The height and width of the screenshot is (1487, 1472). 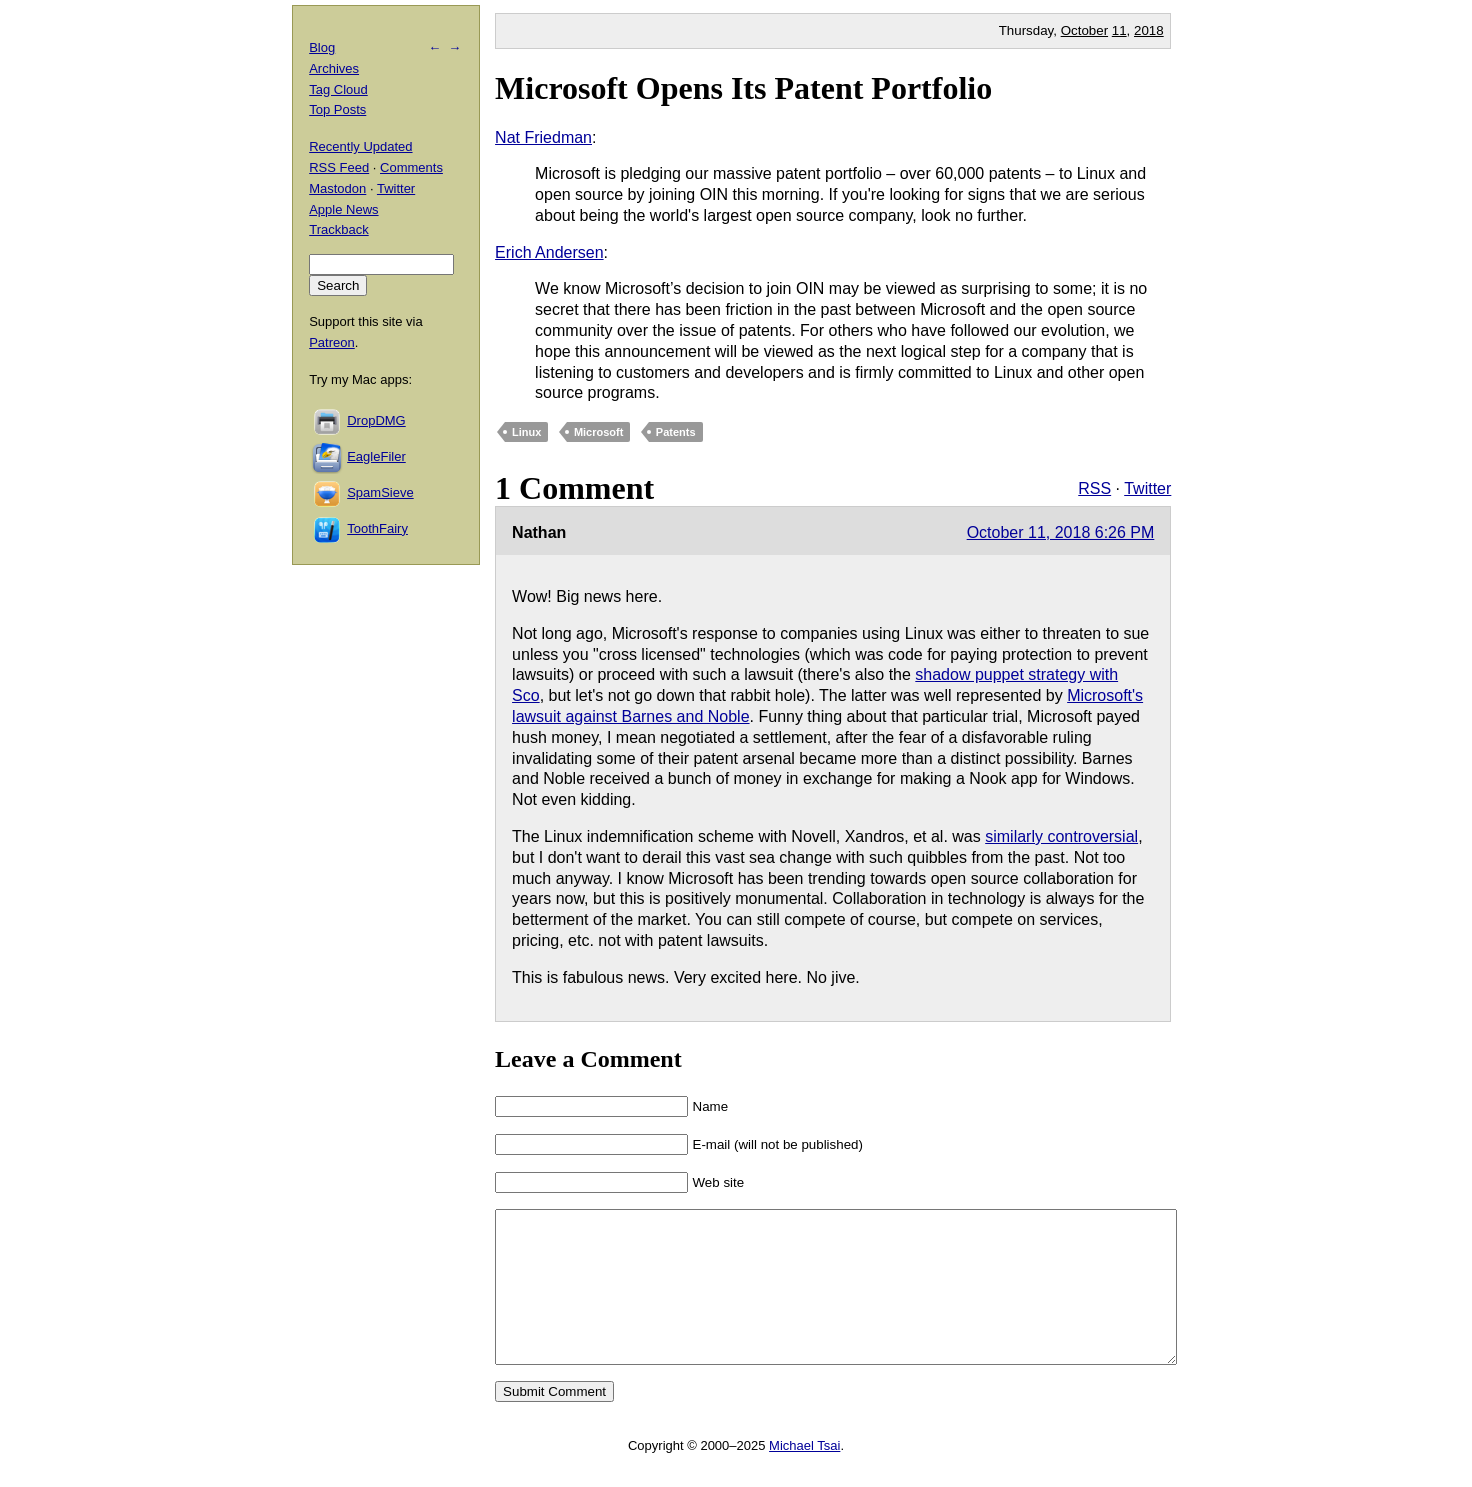 What do you see at coordinates (332, 342) in the screenshot?
I see `Patreon` at bounding box center [332, 342].